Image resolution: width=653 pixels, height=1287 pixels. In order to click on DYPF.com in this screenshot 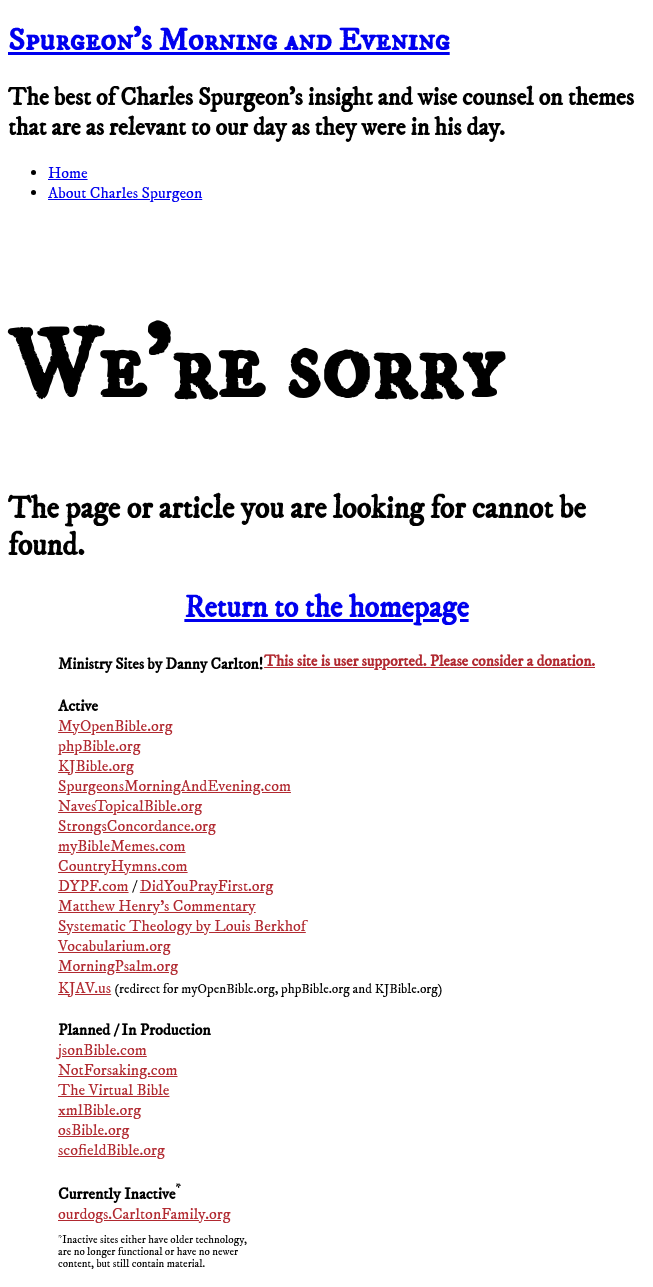, I will do `click(93, 886)`.